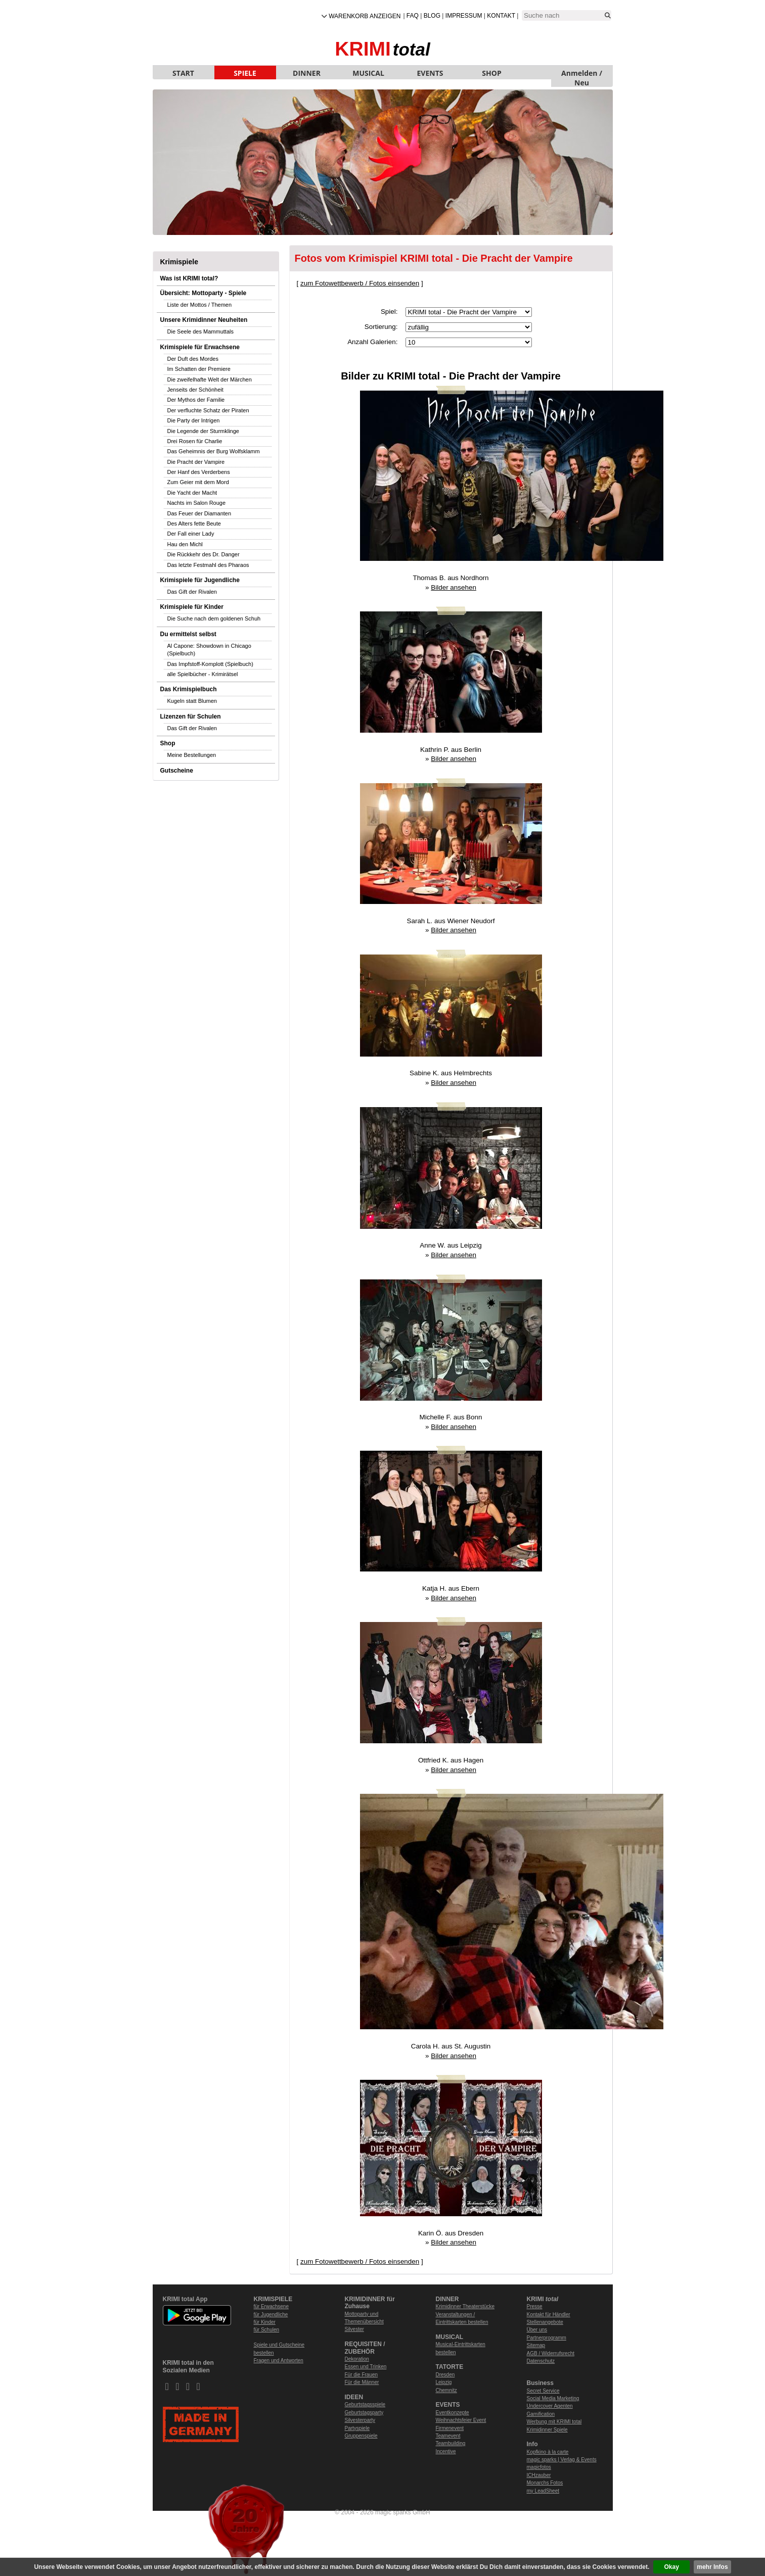 The height and width of the screenshot is (2576, 765). What do you see at coordinates (192, 359) in the screenshot?
I see `Der Duft des Mordes` at bounding box center [192, 359].